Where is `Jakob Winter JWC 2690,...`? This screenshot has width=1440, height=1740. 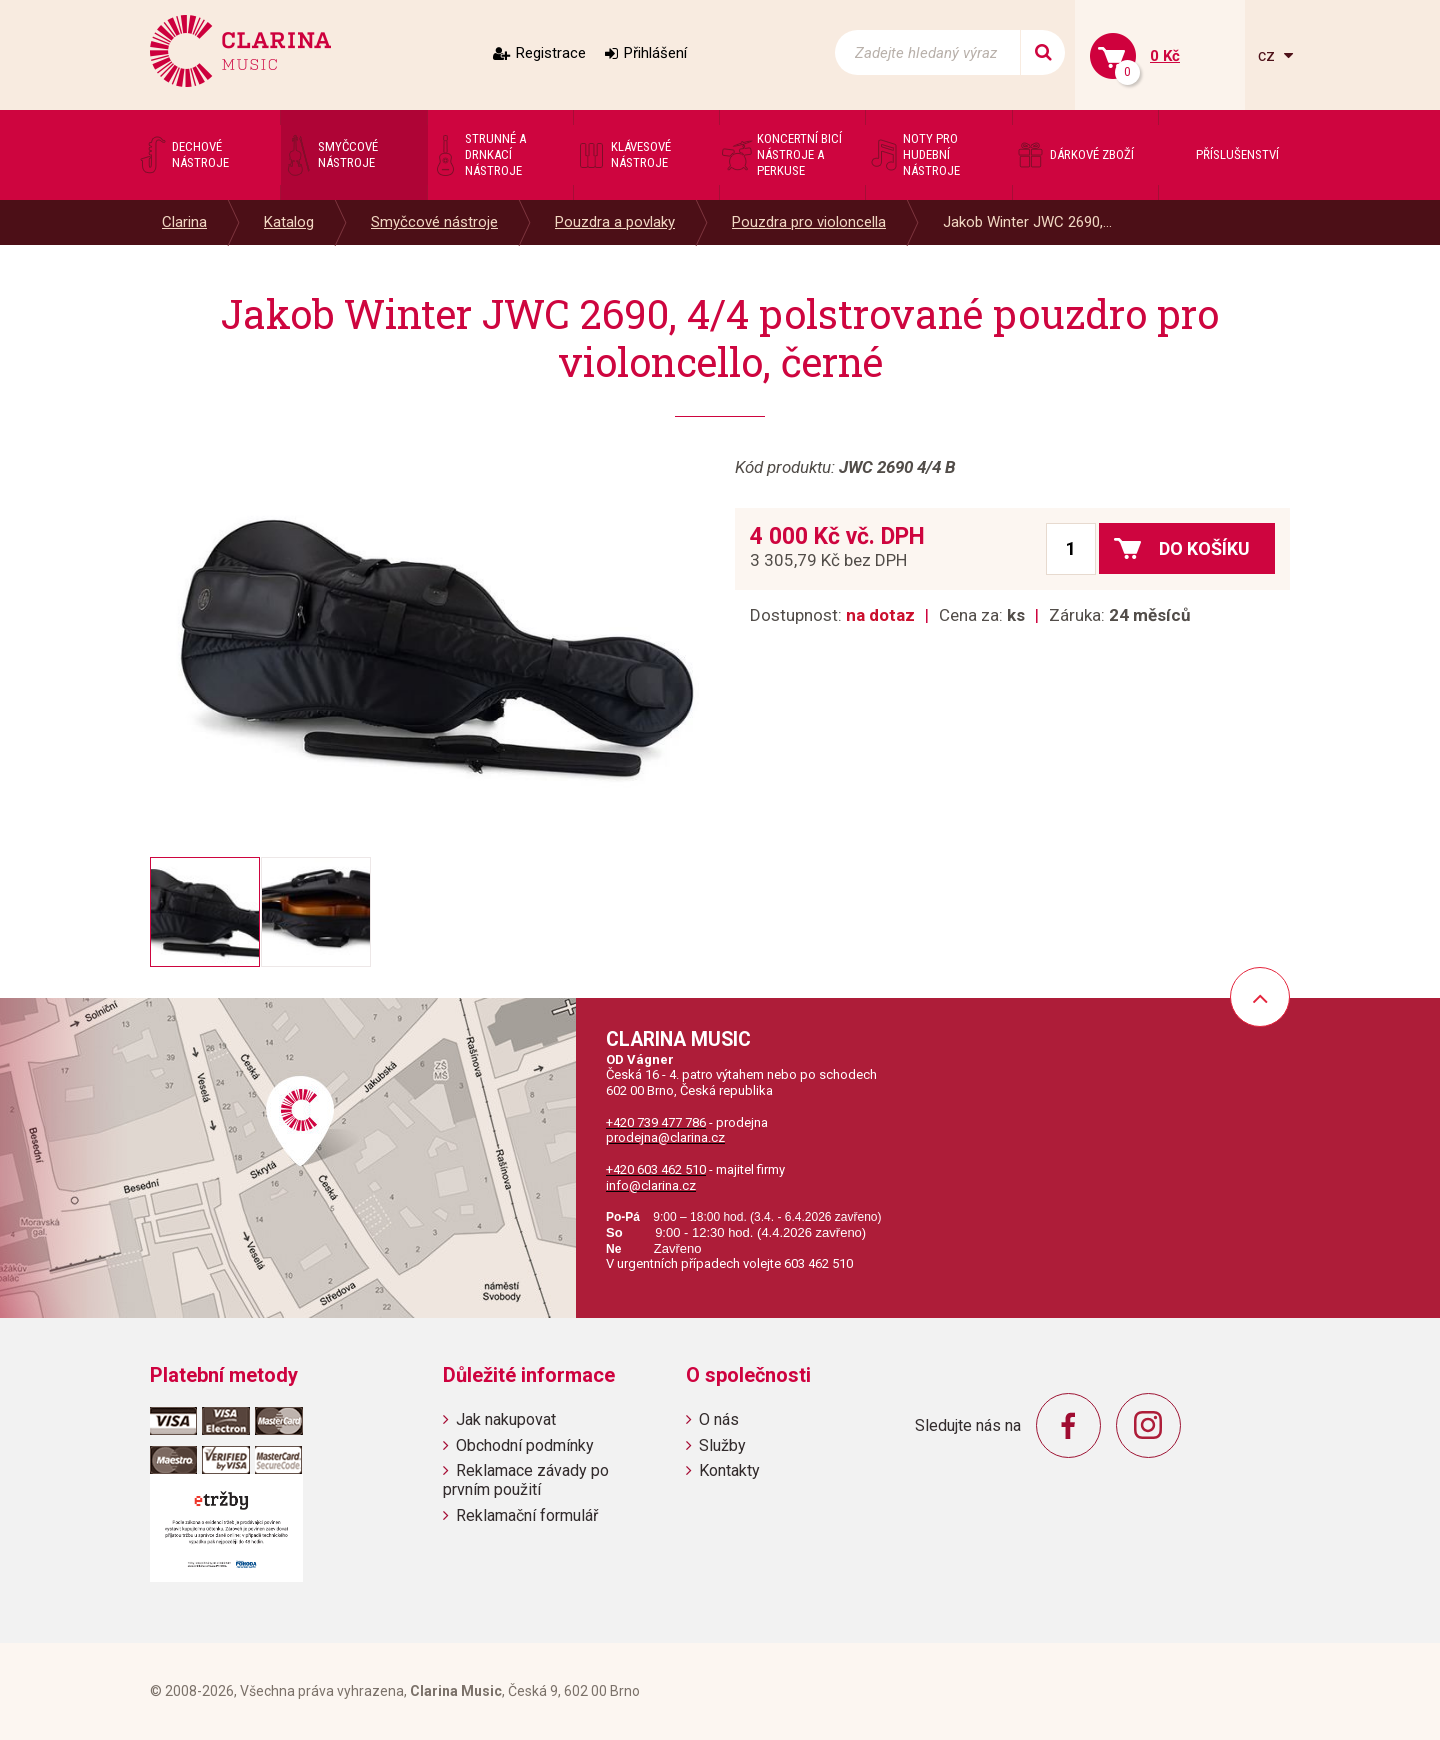
Jakob Winter JWC 2690,... is located at coordinates (1027, 222).